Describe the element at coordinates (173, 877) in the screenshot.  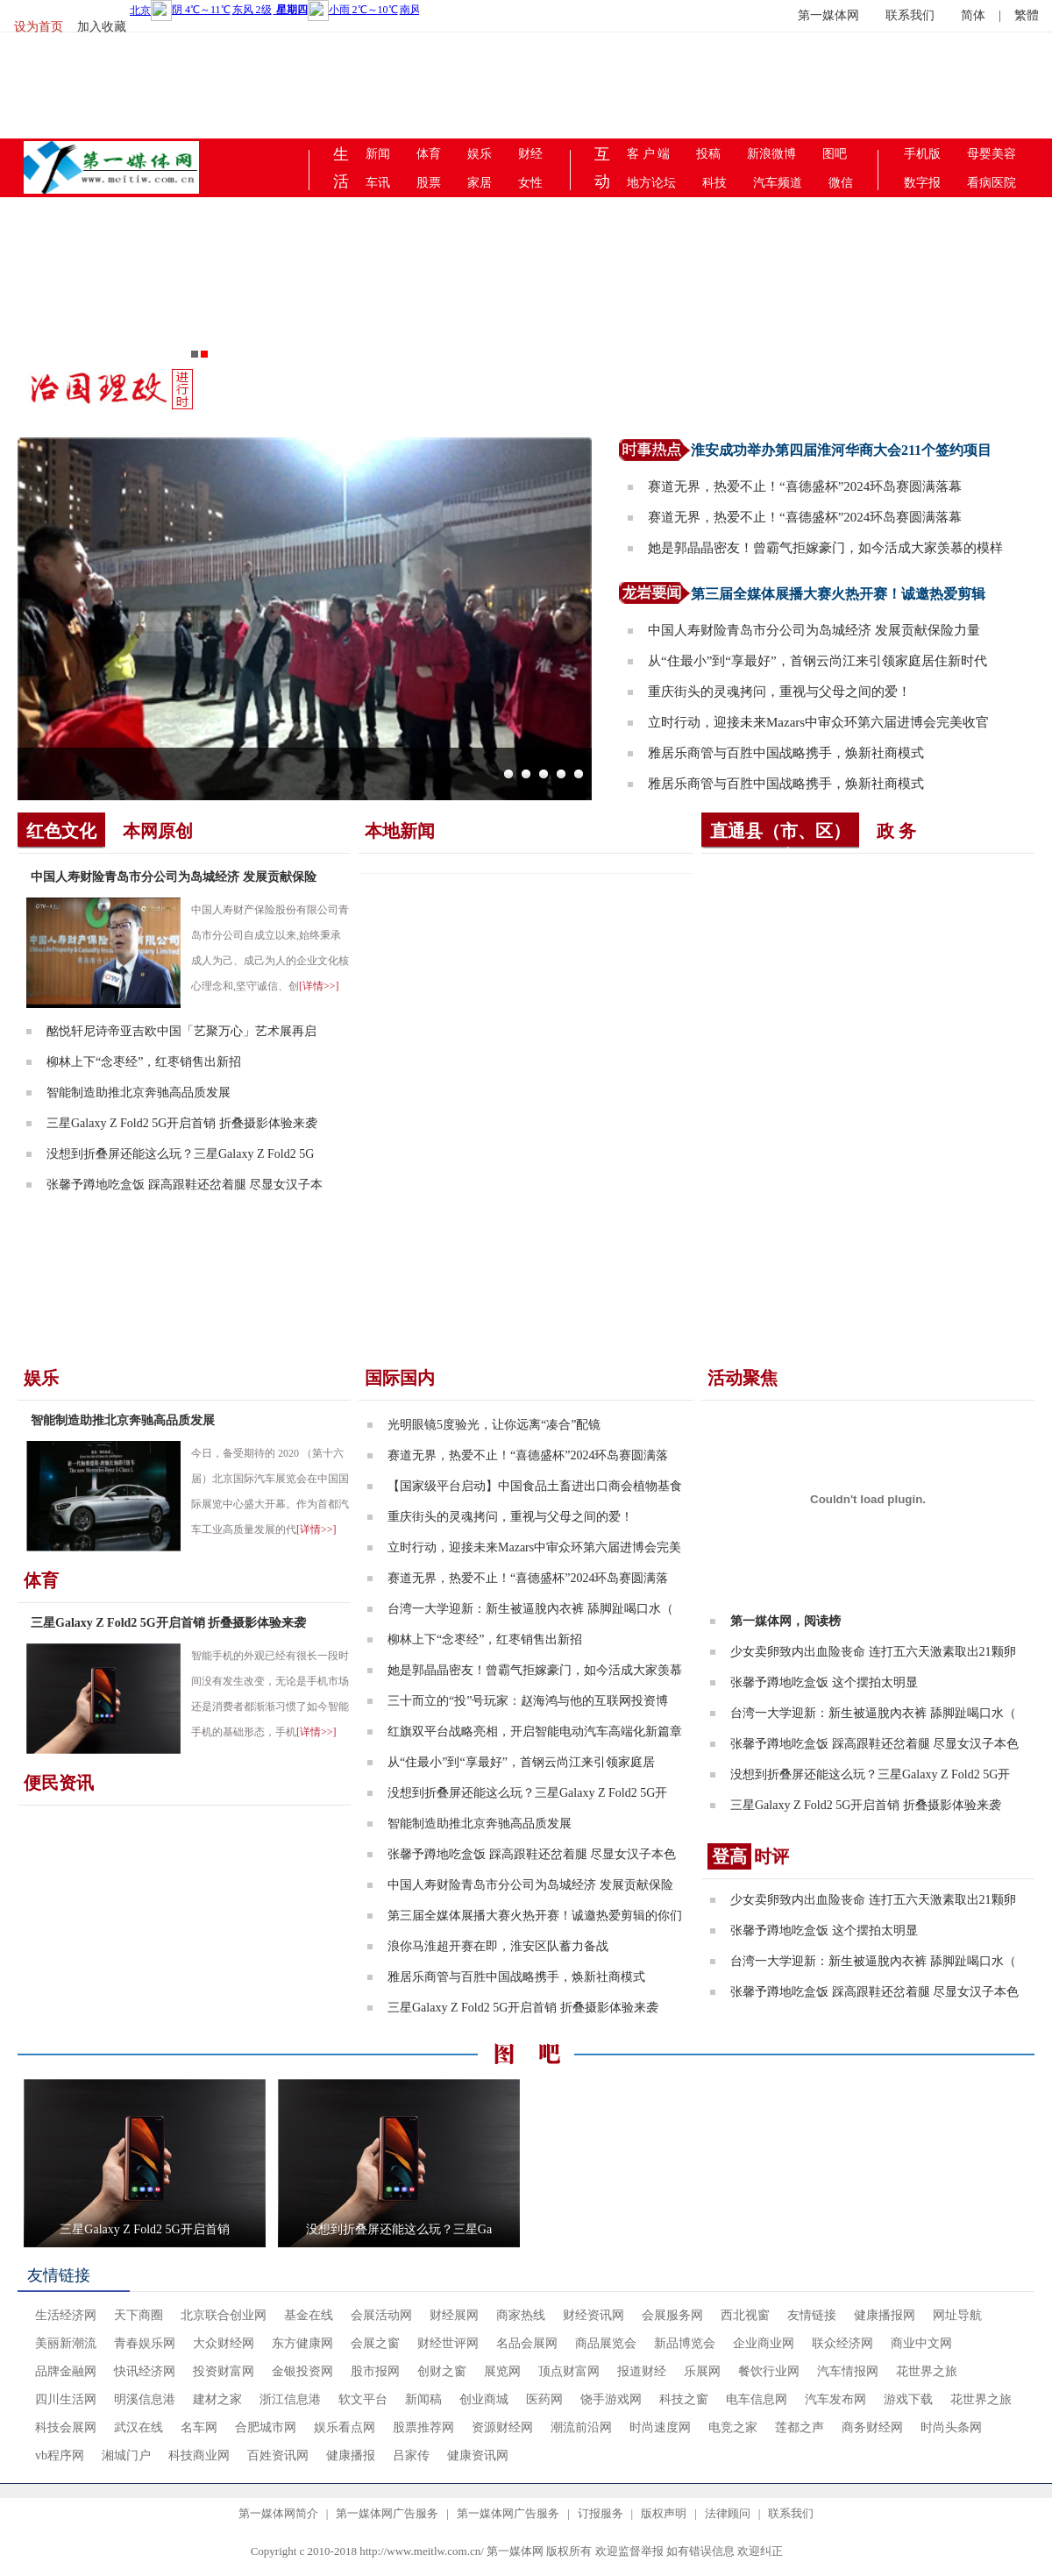
I see `中国人寿财险青岛市分公司为岛城经济 发展贡献保险` at that location.